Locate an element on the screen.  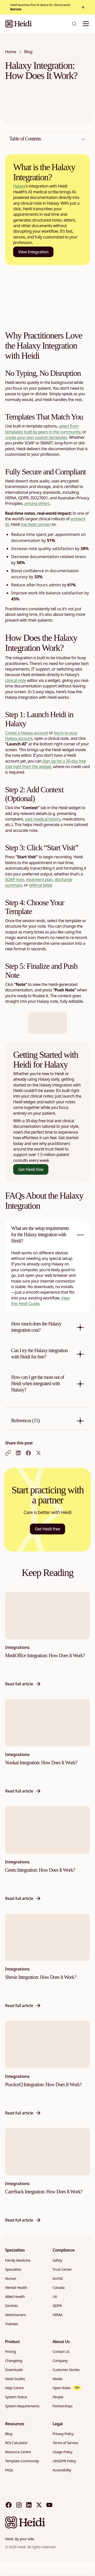
[Navigate to Template Community] is located at coordinates (22, 2461).